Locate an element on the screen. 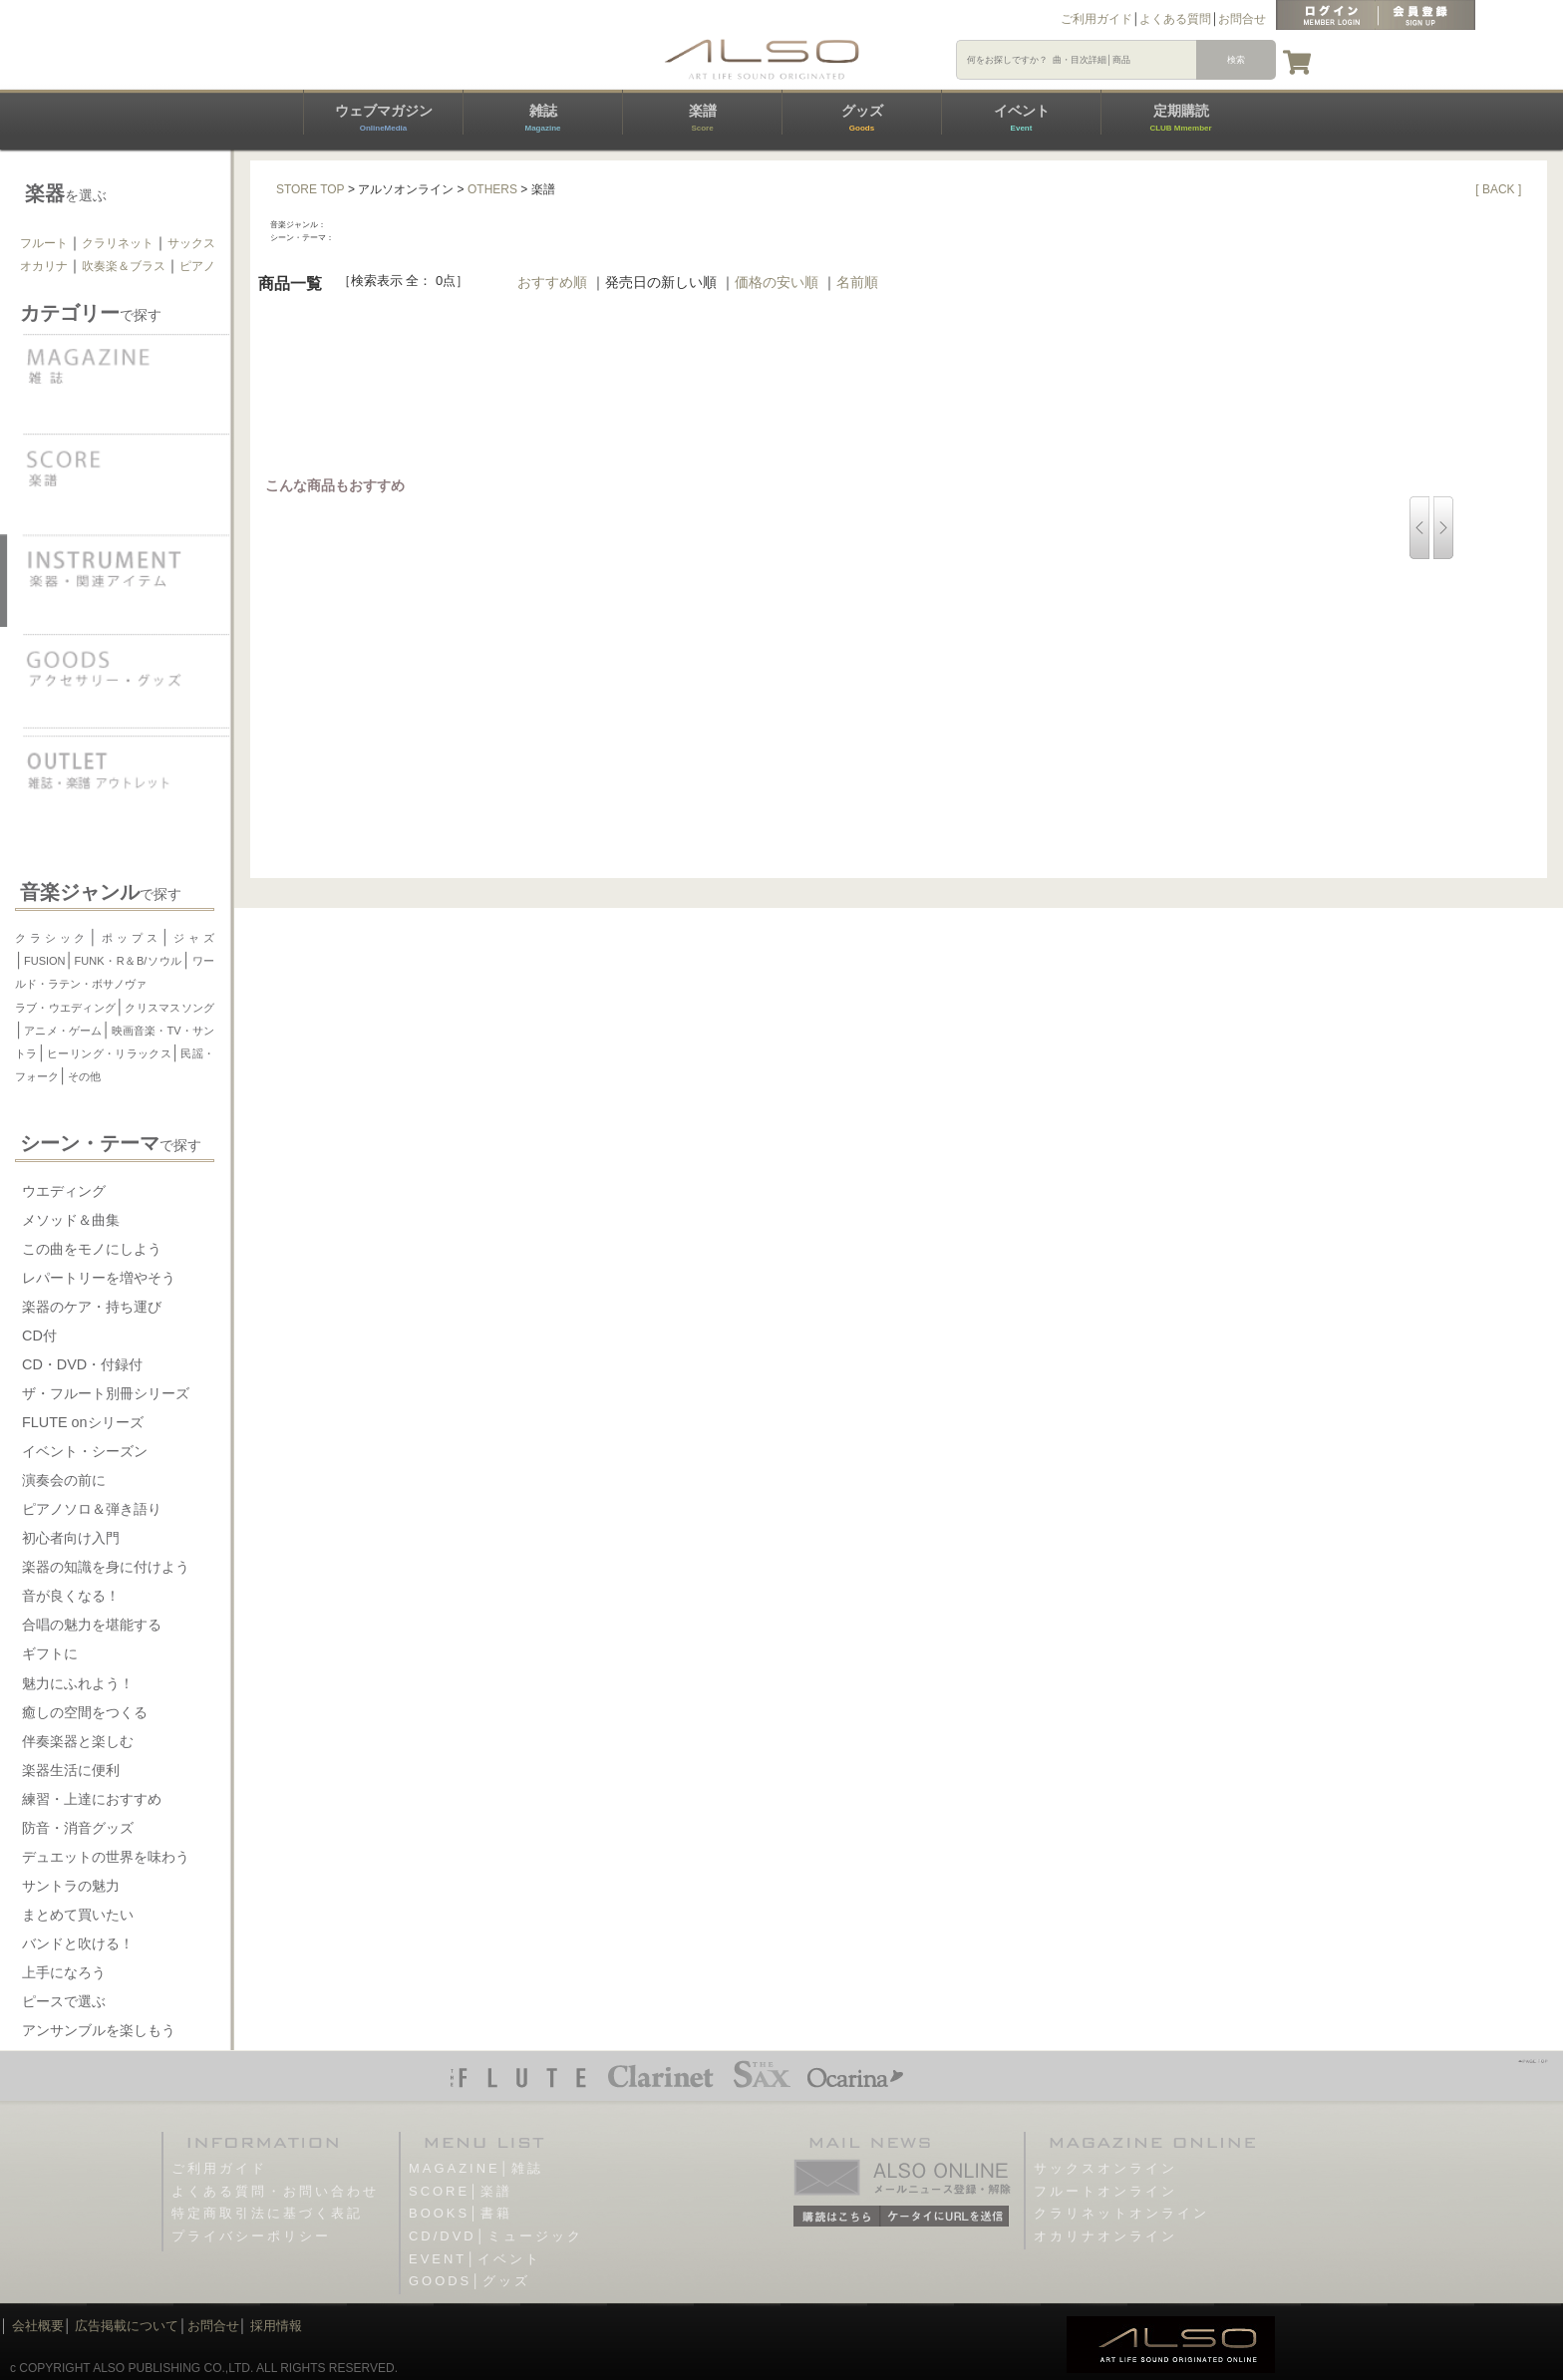 This screenshot has width=1563, height=2380. バンドと吹ける！ is located at coordinates (78, 1943).